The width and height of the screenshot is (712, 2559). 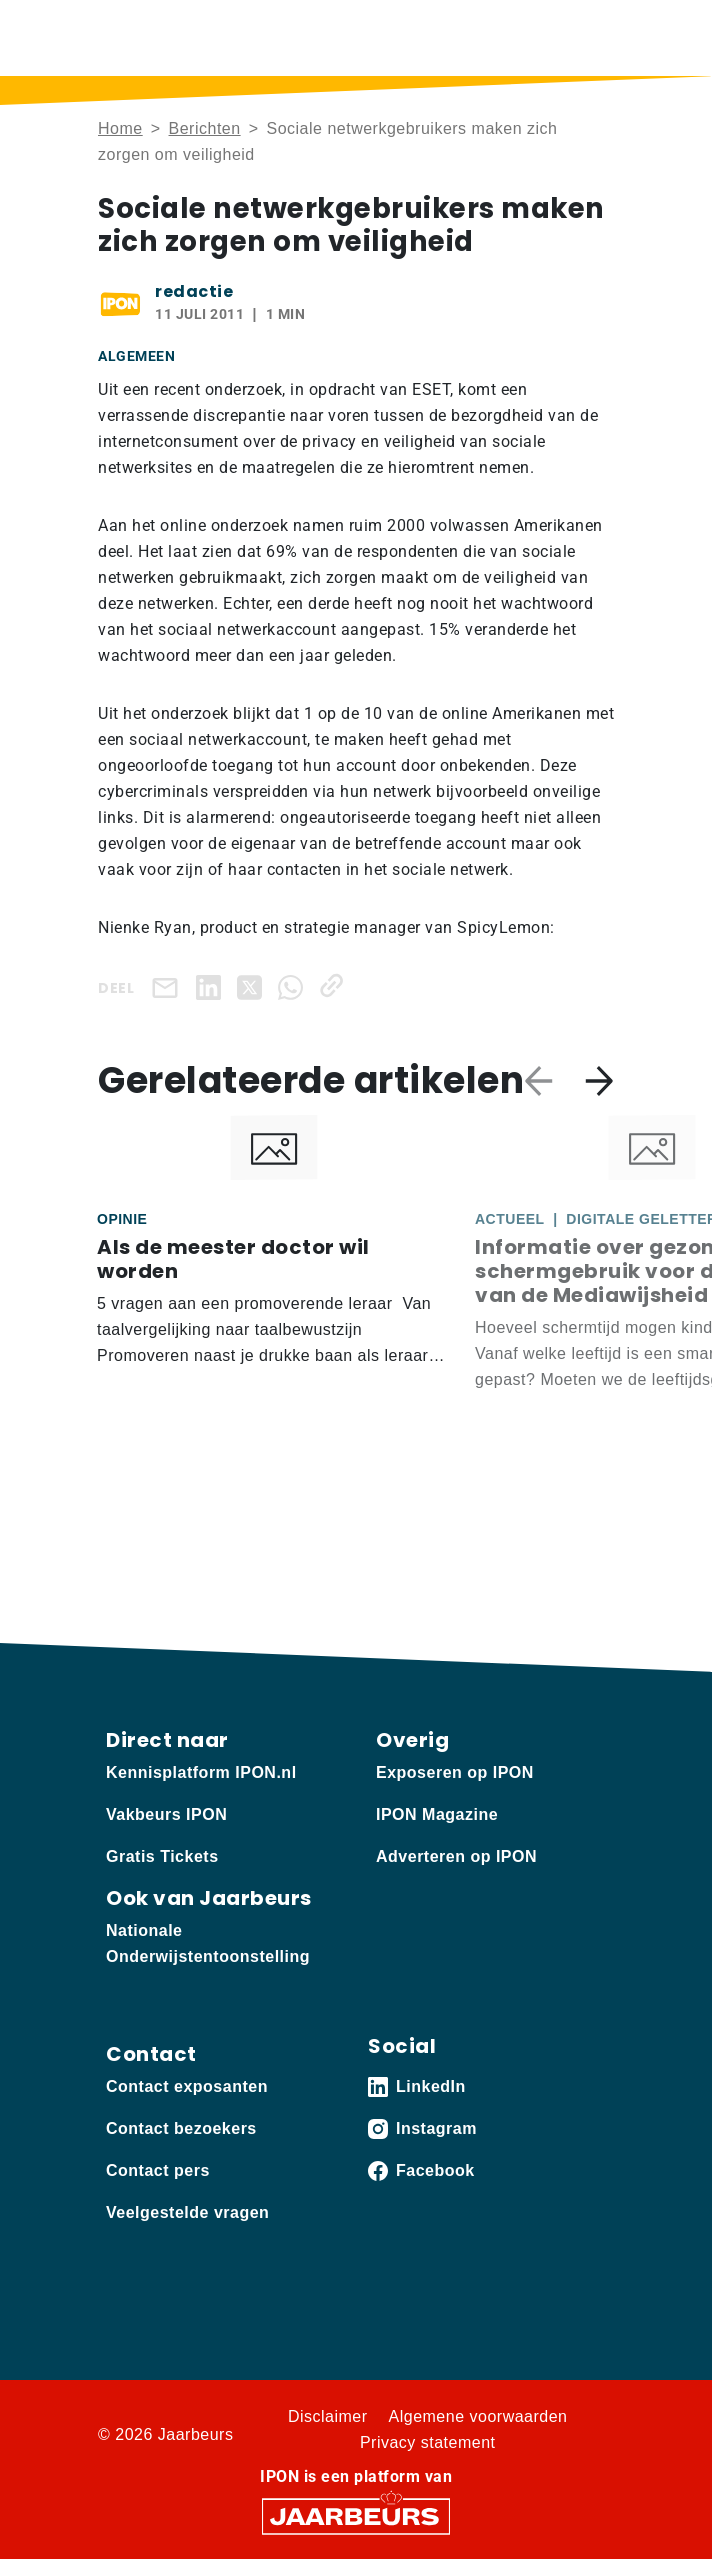 I want to click on Contact bezoekers, so click(x=181, y=2128).